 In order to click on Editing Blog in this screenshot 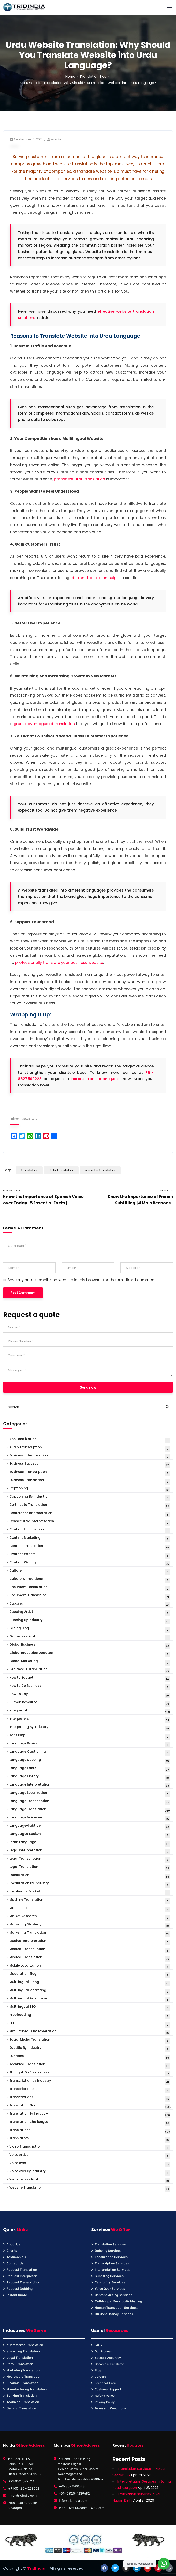, I will do `click(89, 1629)`.